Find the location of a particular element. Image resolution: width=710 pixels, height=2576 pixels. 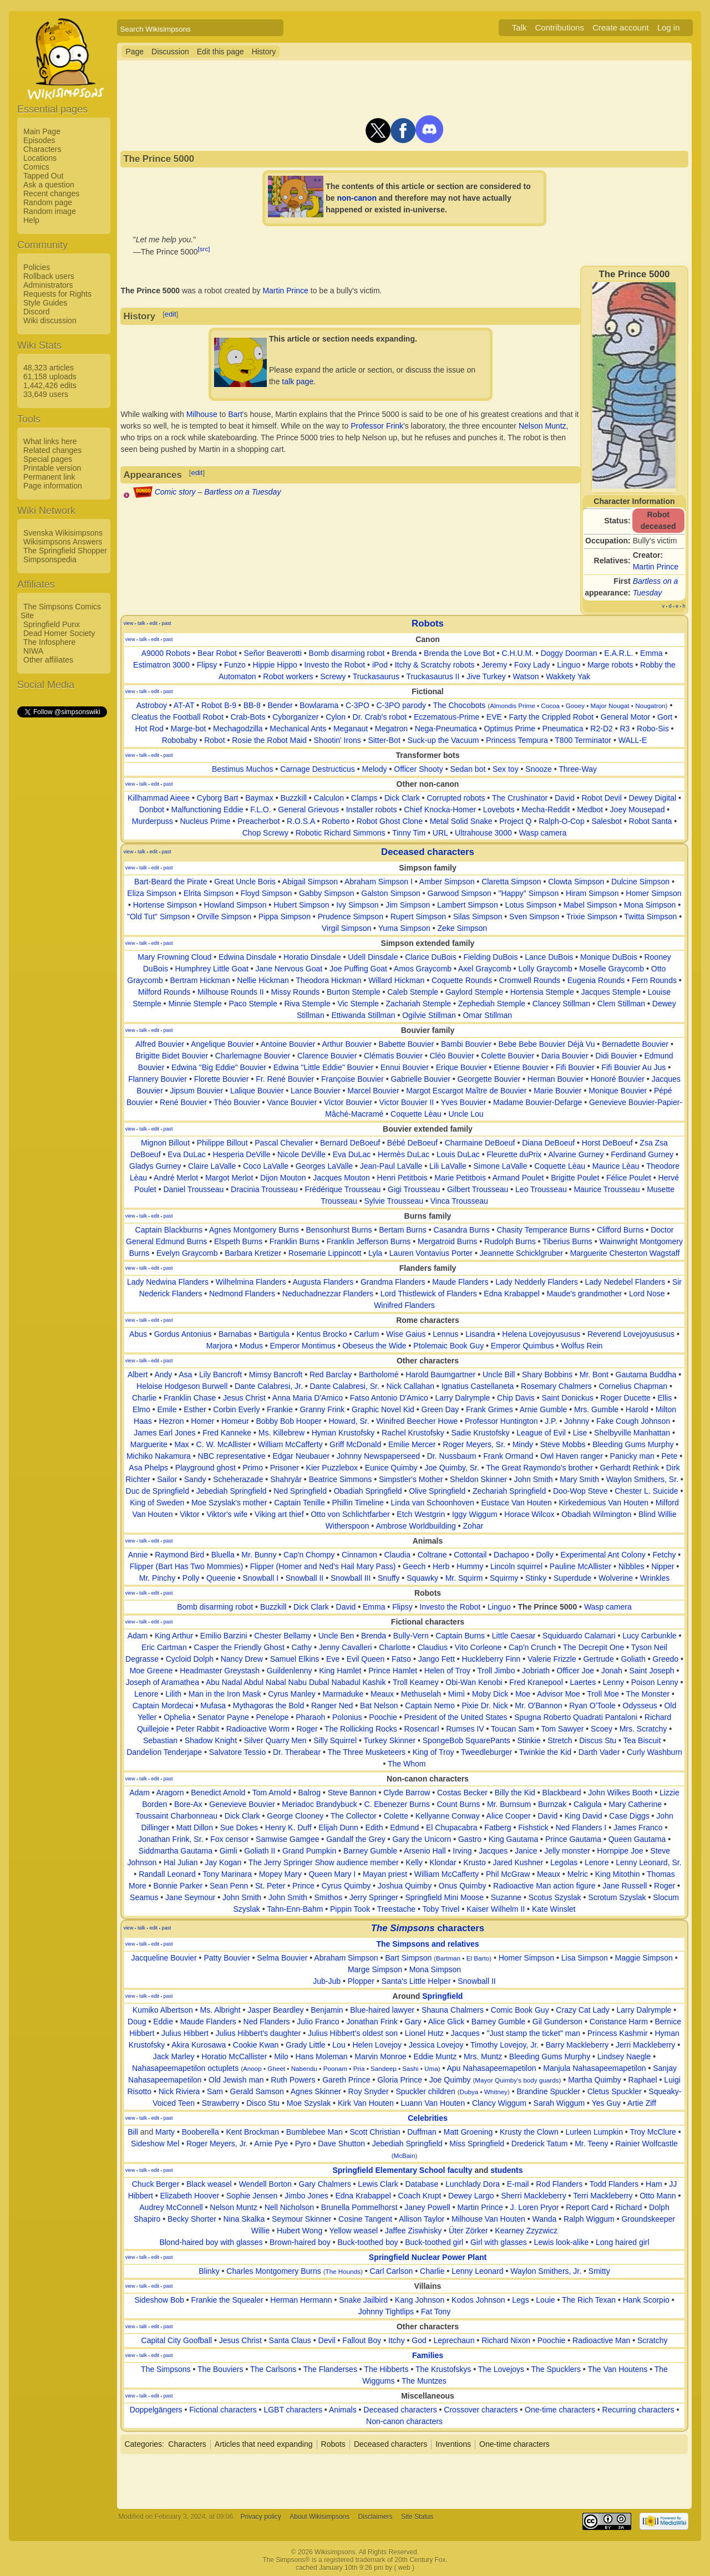

Etch Westgrin is located at coordinates (421, 1514).